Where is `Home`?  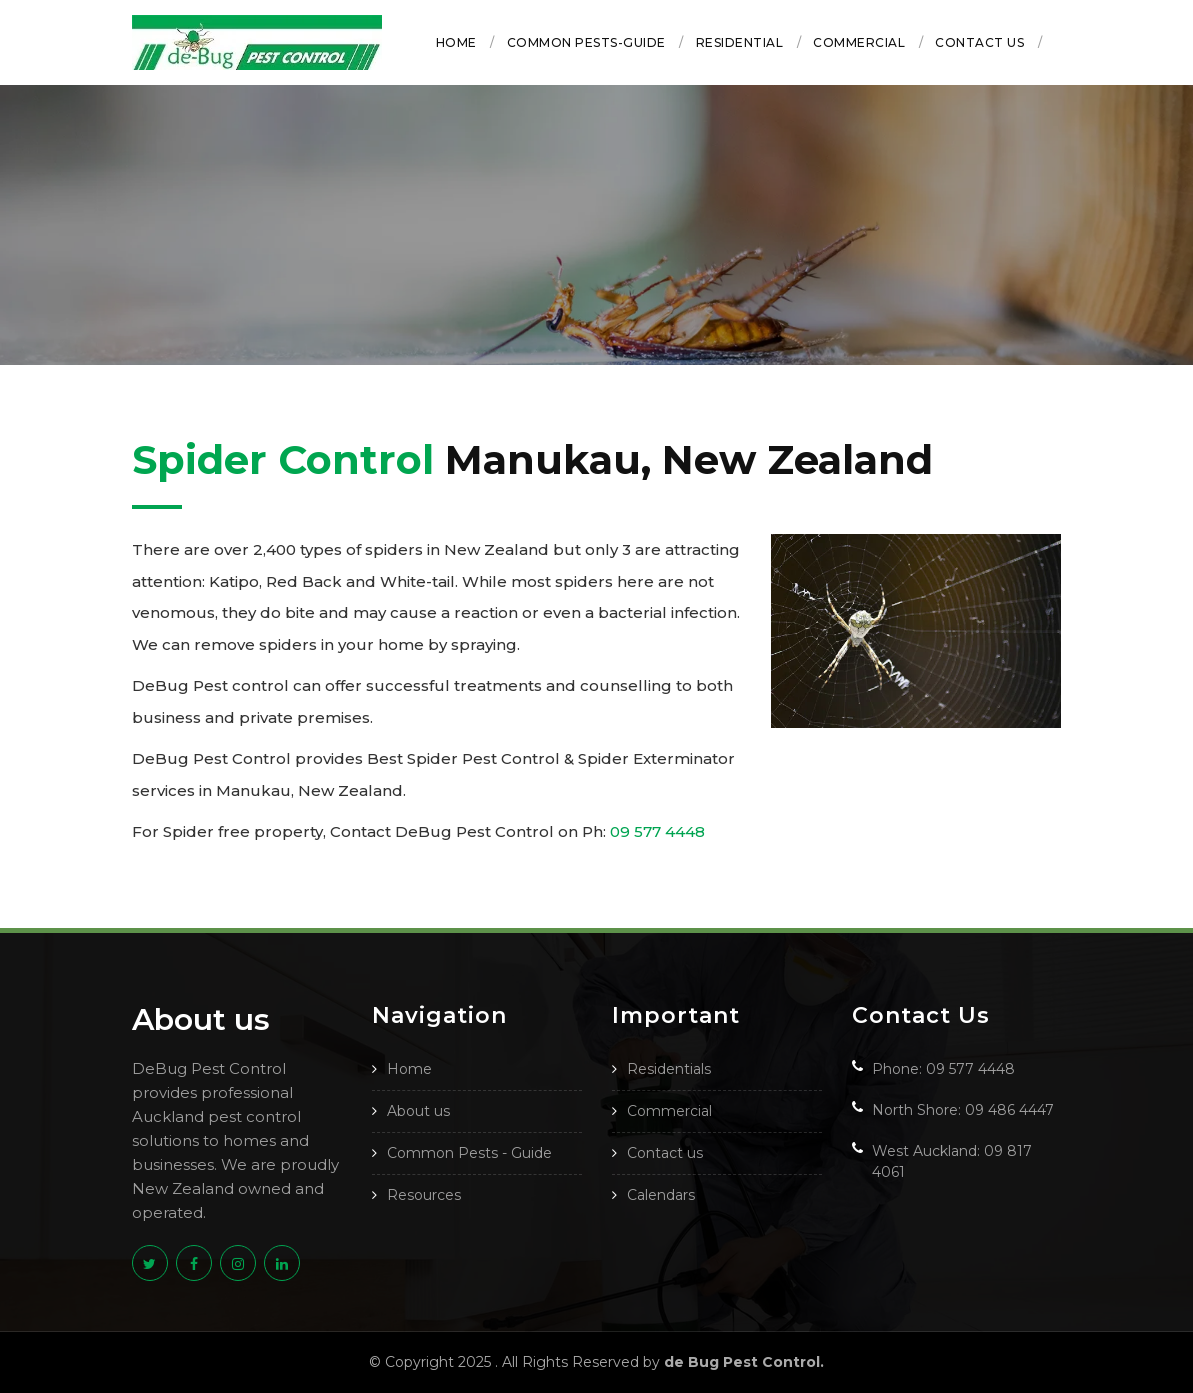 Home is located at coordinates (456, 42).